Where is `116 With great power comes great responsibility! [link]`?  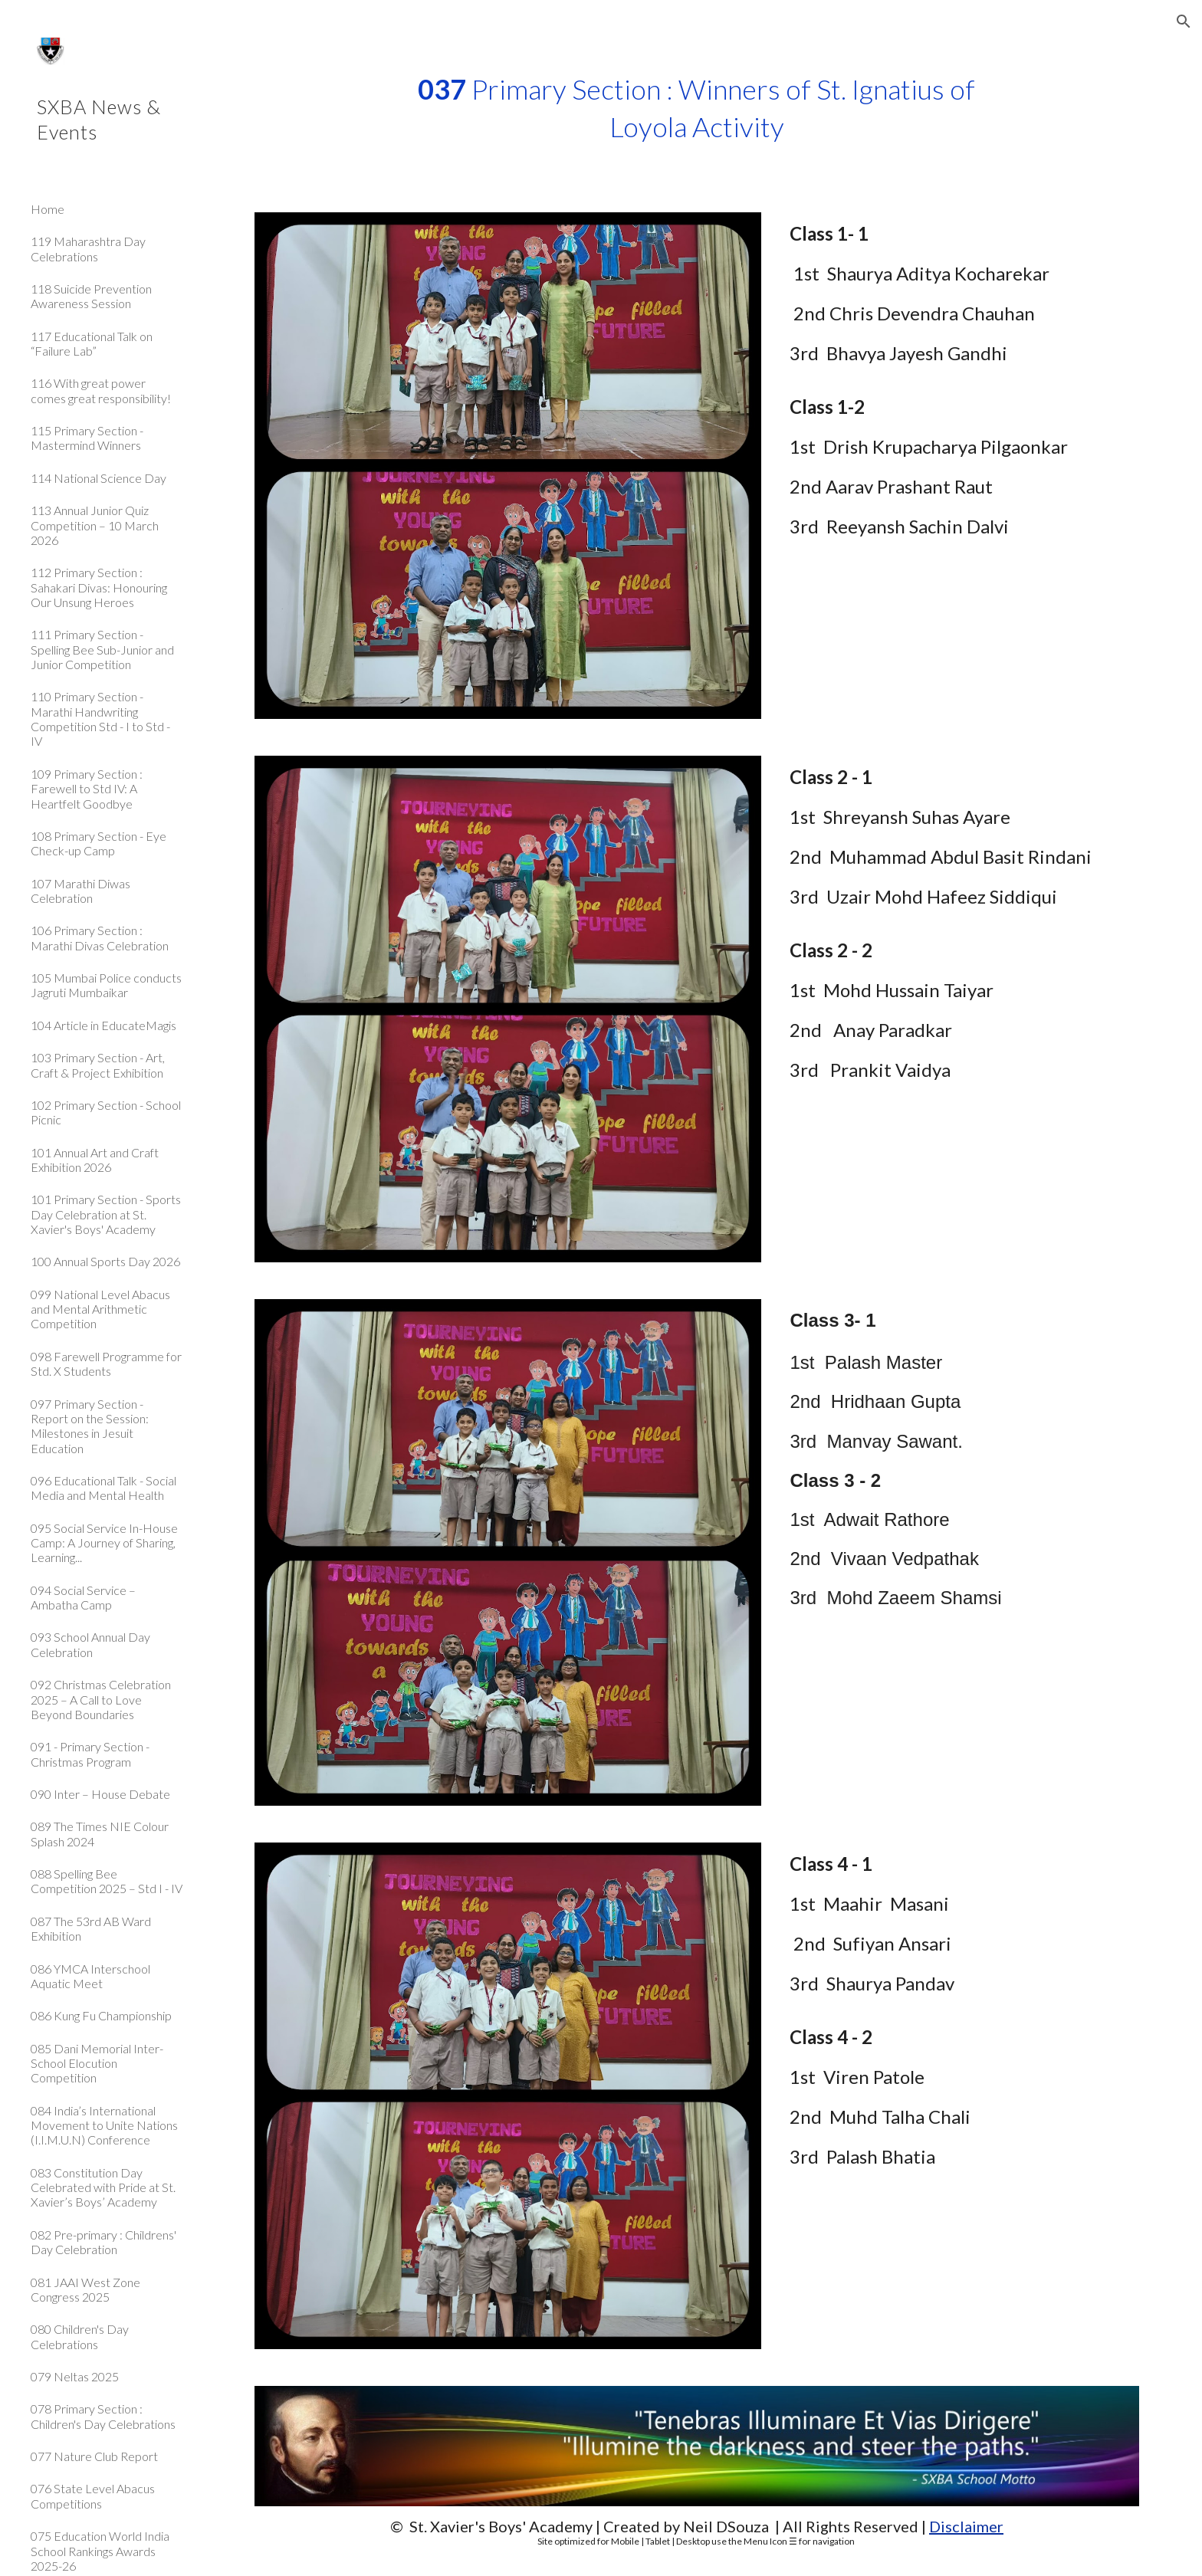 116 With great power comes great responsibility! [link] is located at coordinates (101, 390).